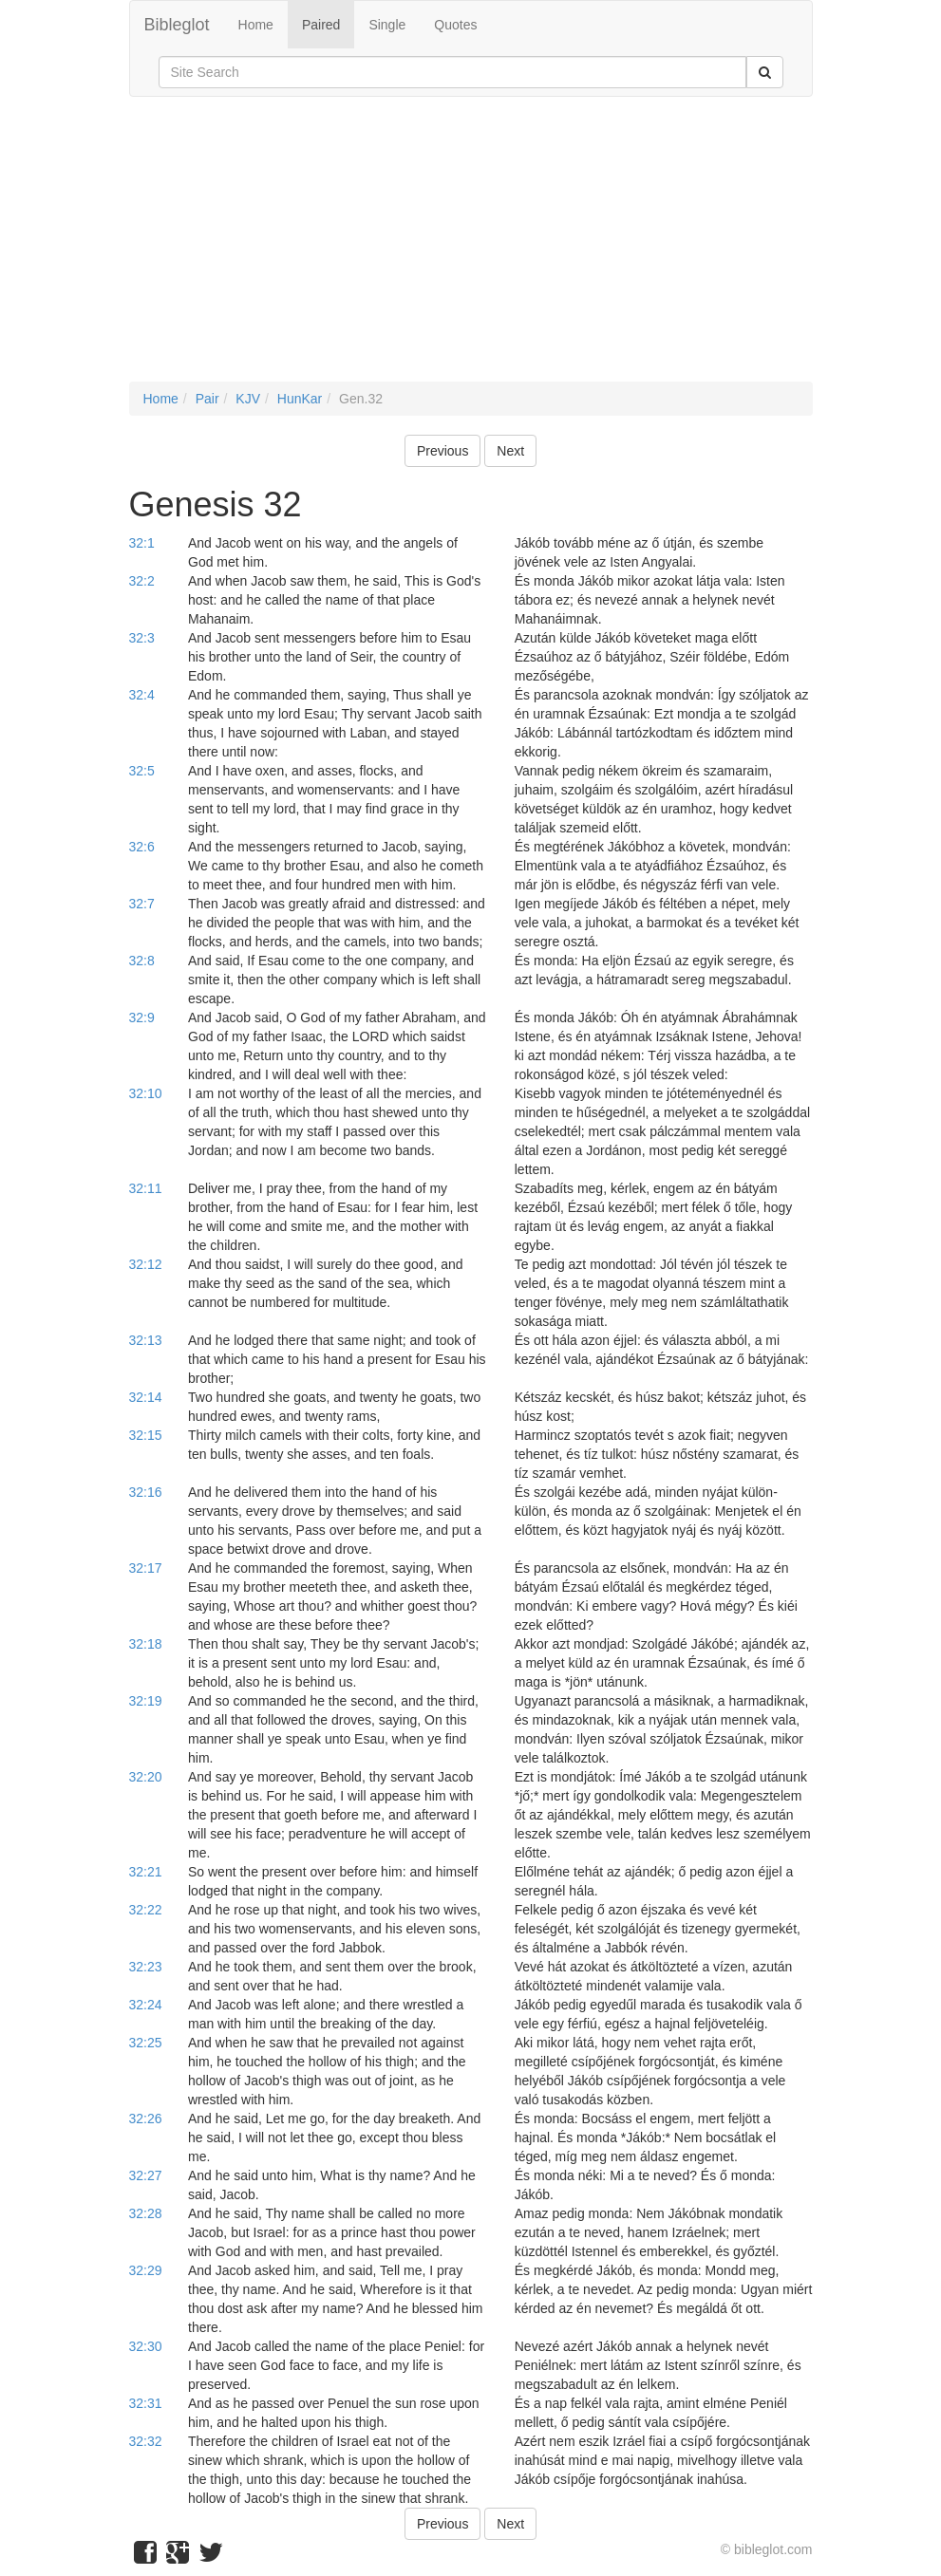  I want to click on 32:29, so click(145, 2270).